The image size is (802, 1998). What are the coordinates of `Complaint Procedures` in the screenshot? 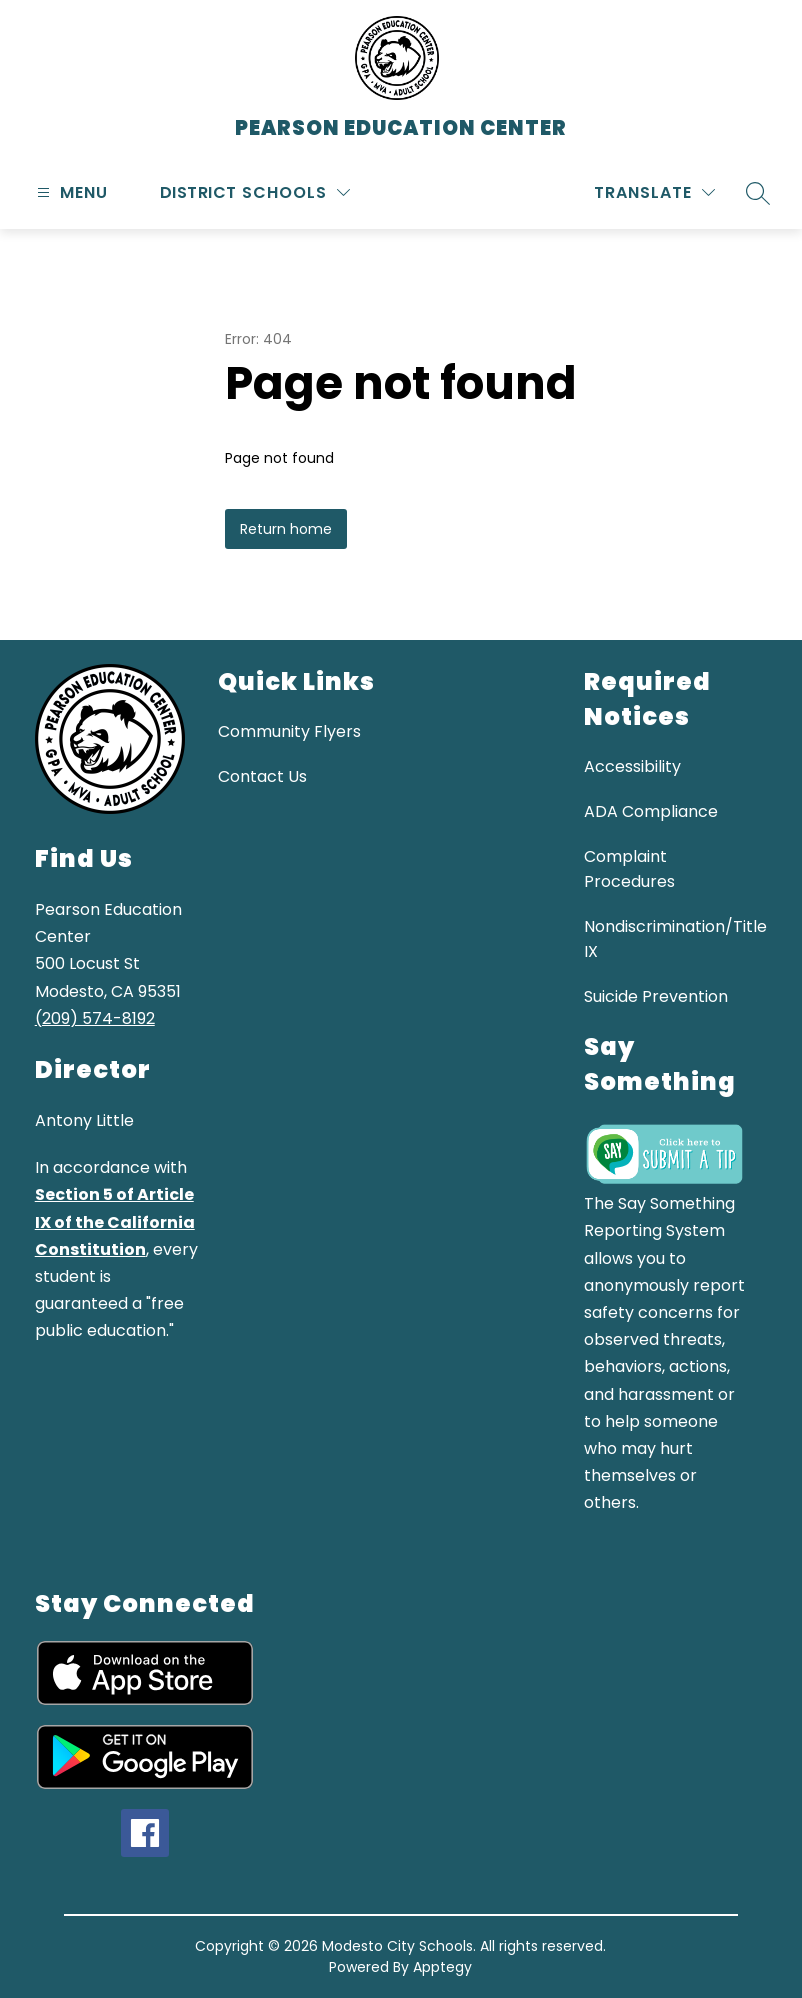 It's located at (629, 869).